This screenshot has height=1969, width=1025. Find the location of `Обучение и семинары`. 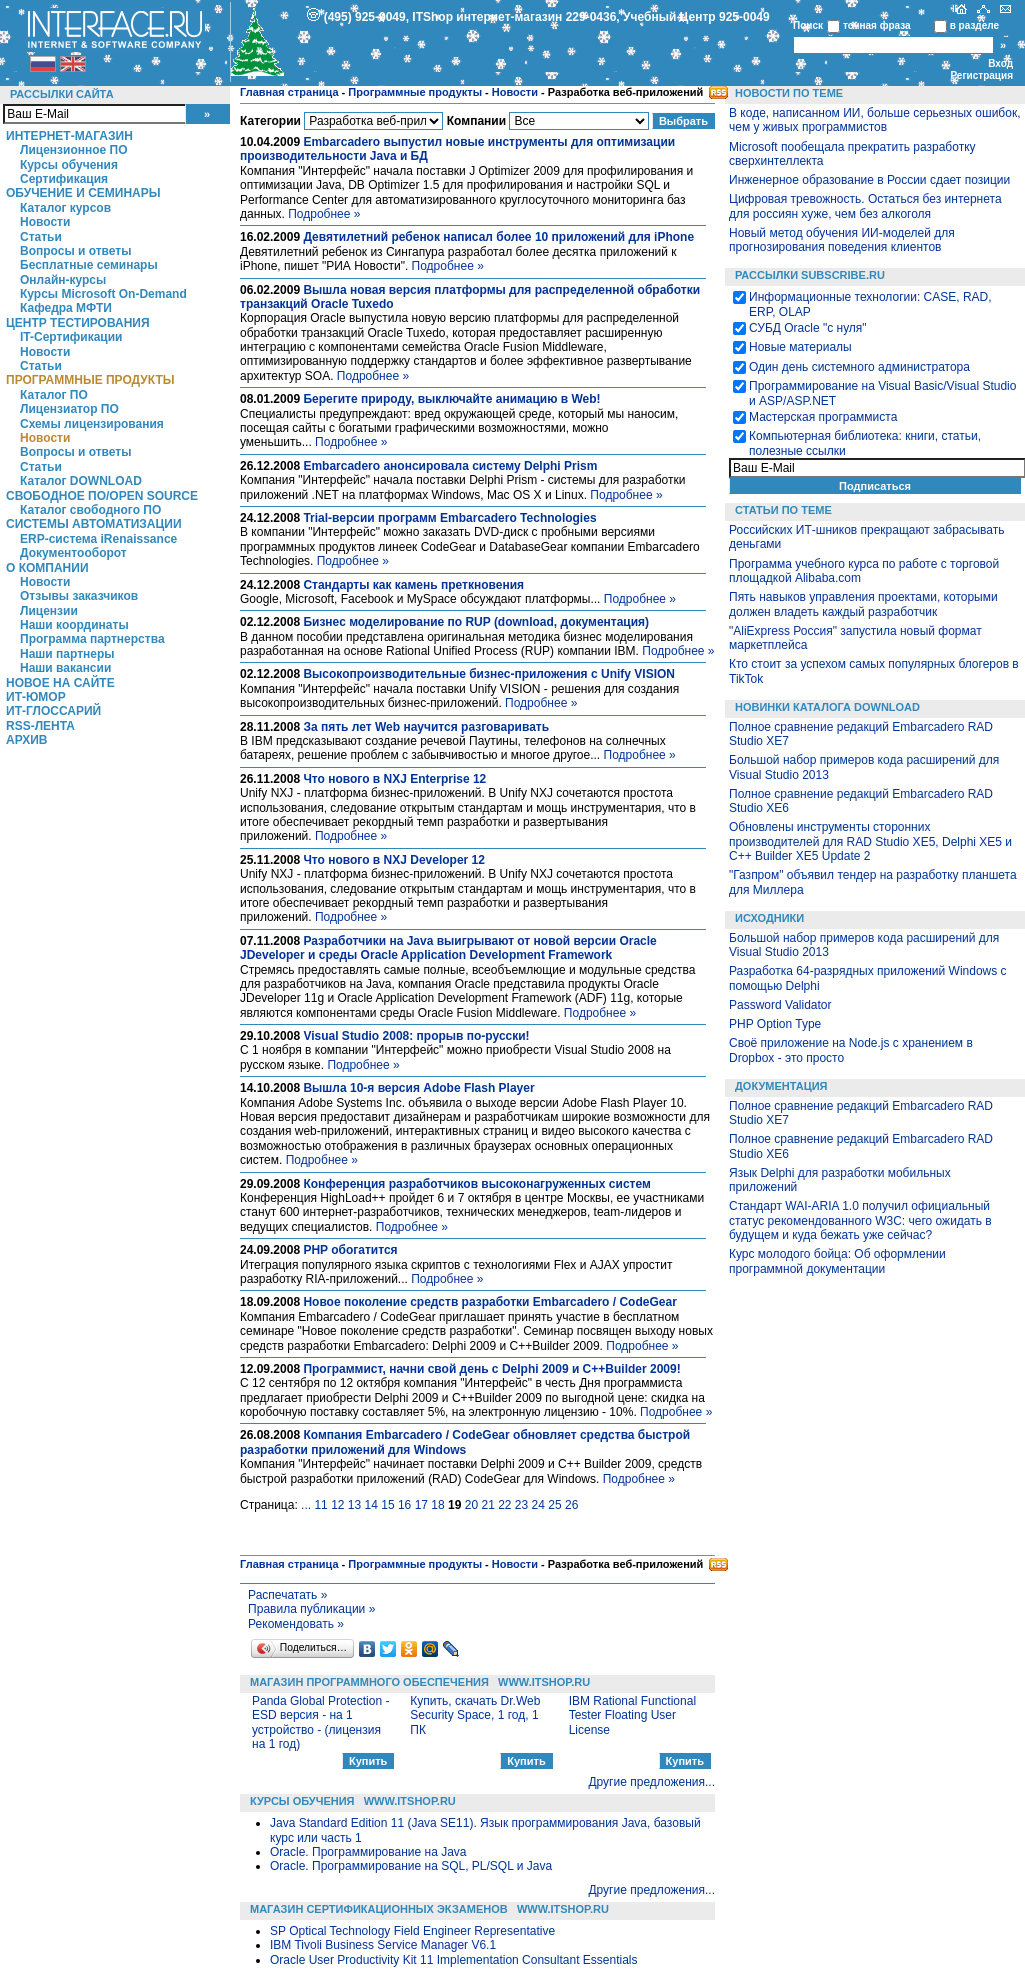

Обучение и семинары is located at coordinates (83, 193).